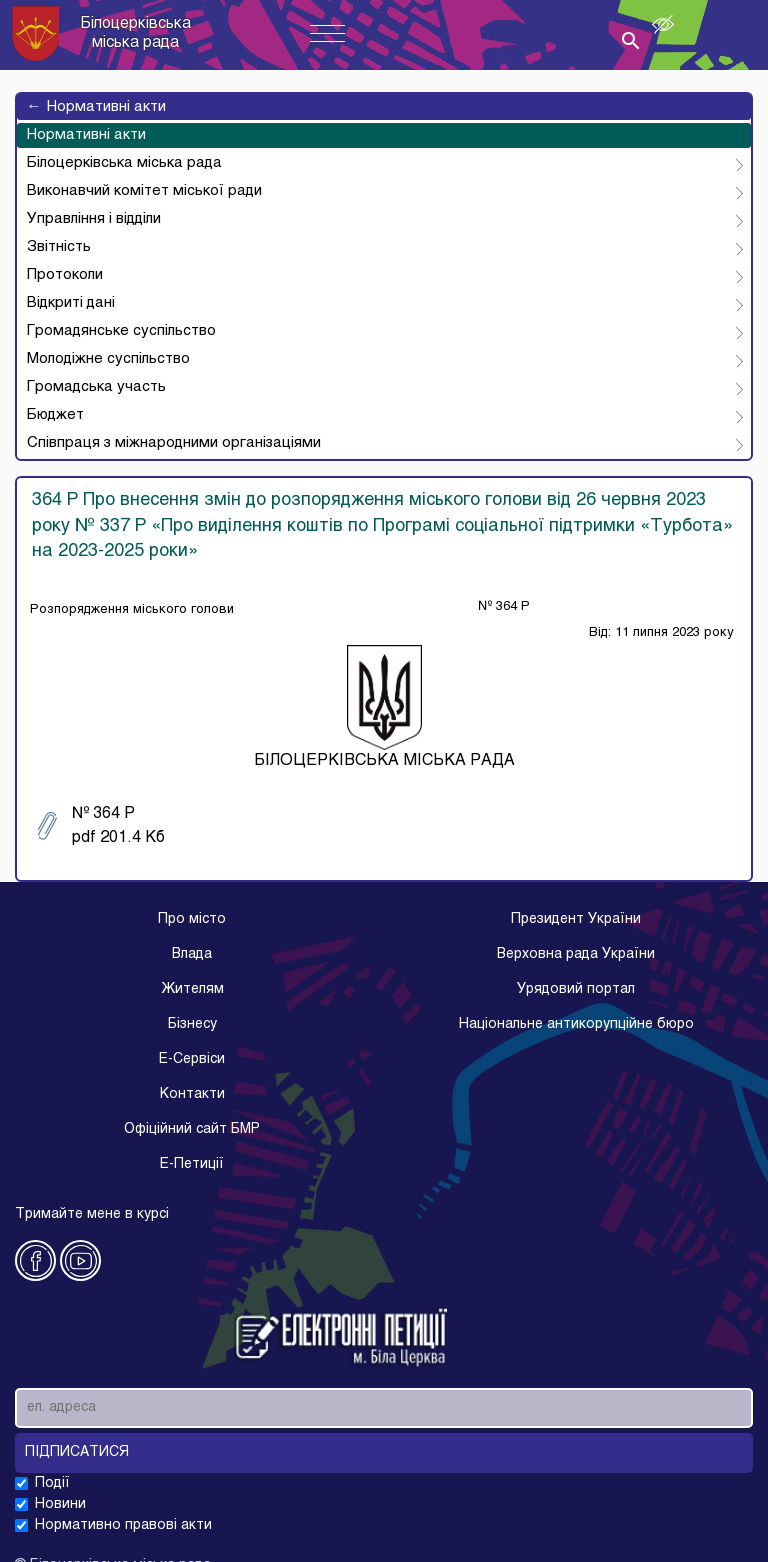 The width and height of the screenshot is (768, 1562). Describe the element at coordinates (576, 1024) in the screenshot. I see `Національне антикорупційне бюро` at that location.